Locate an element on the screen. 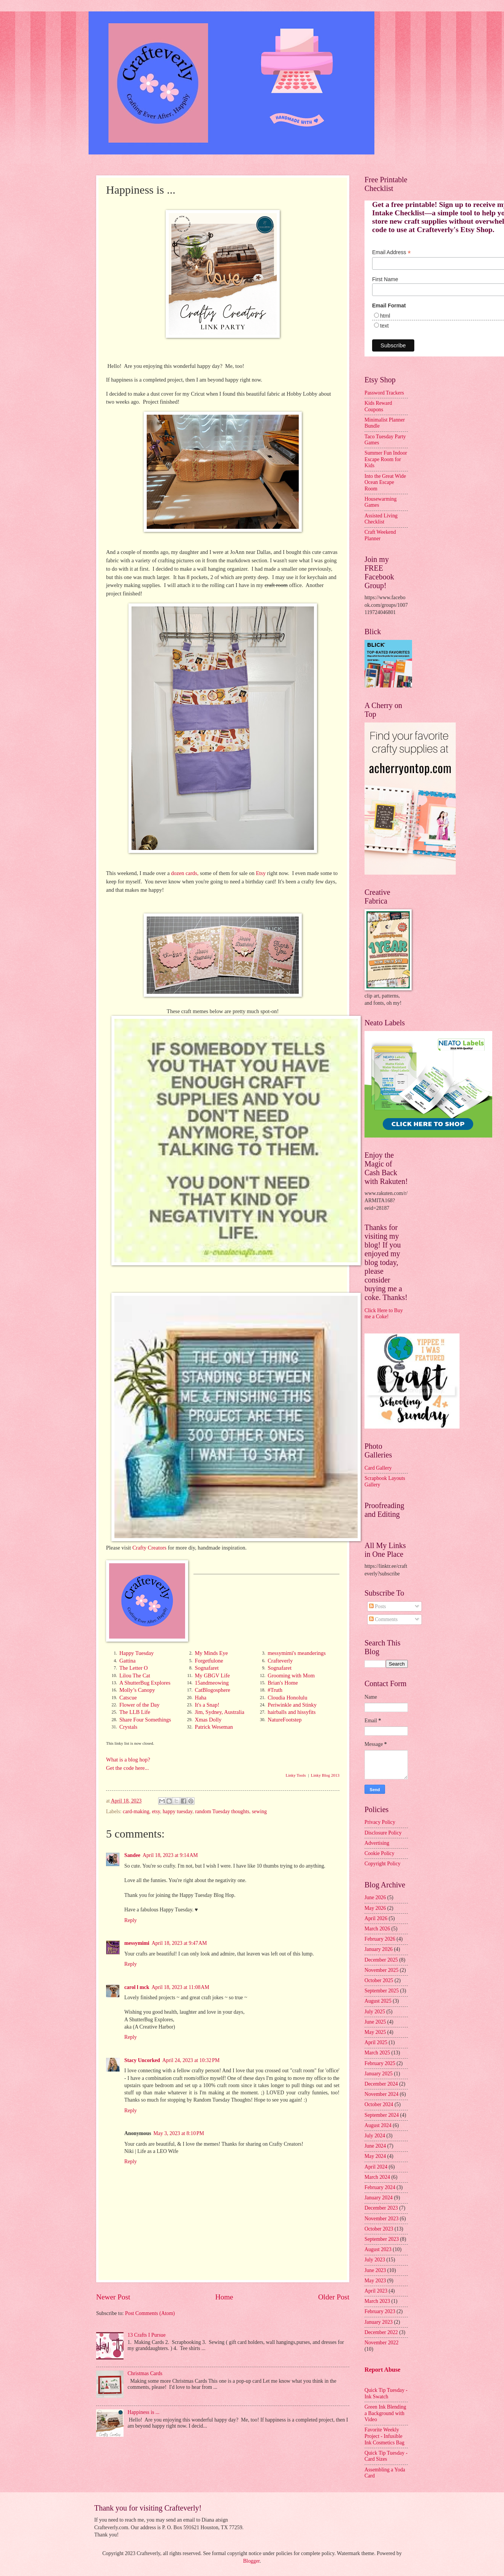  Home is located at coordinates (224, 2297).